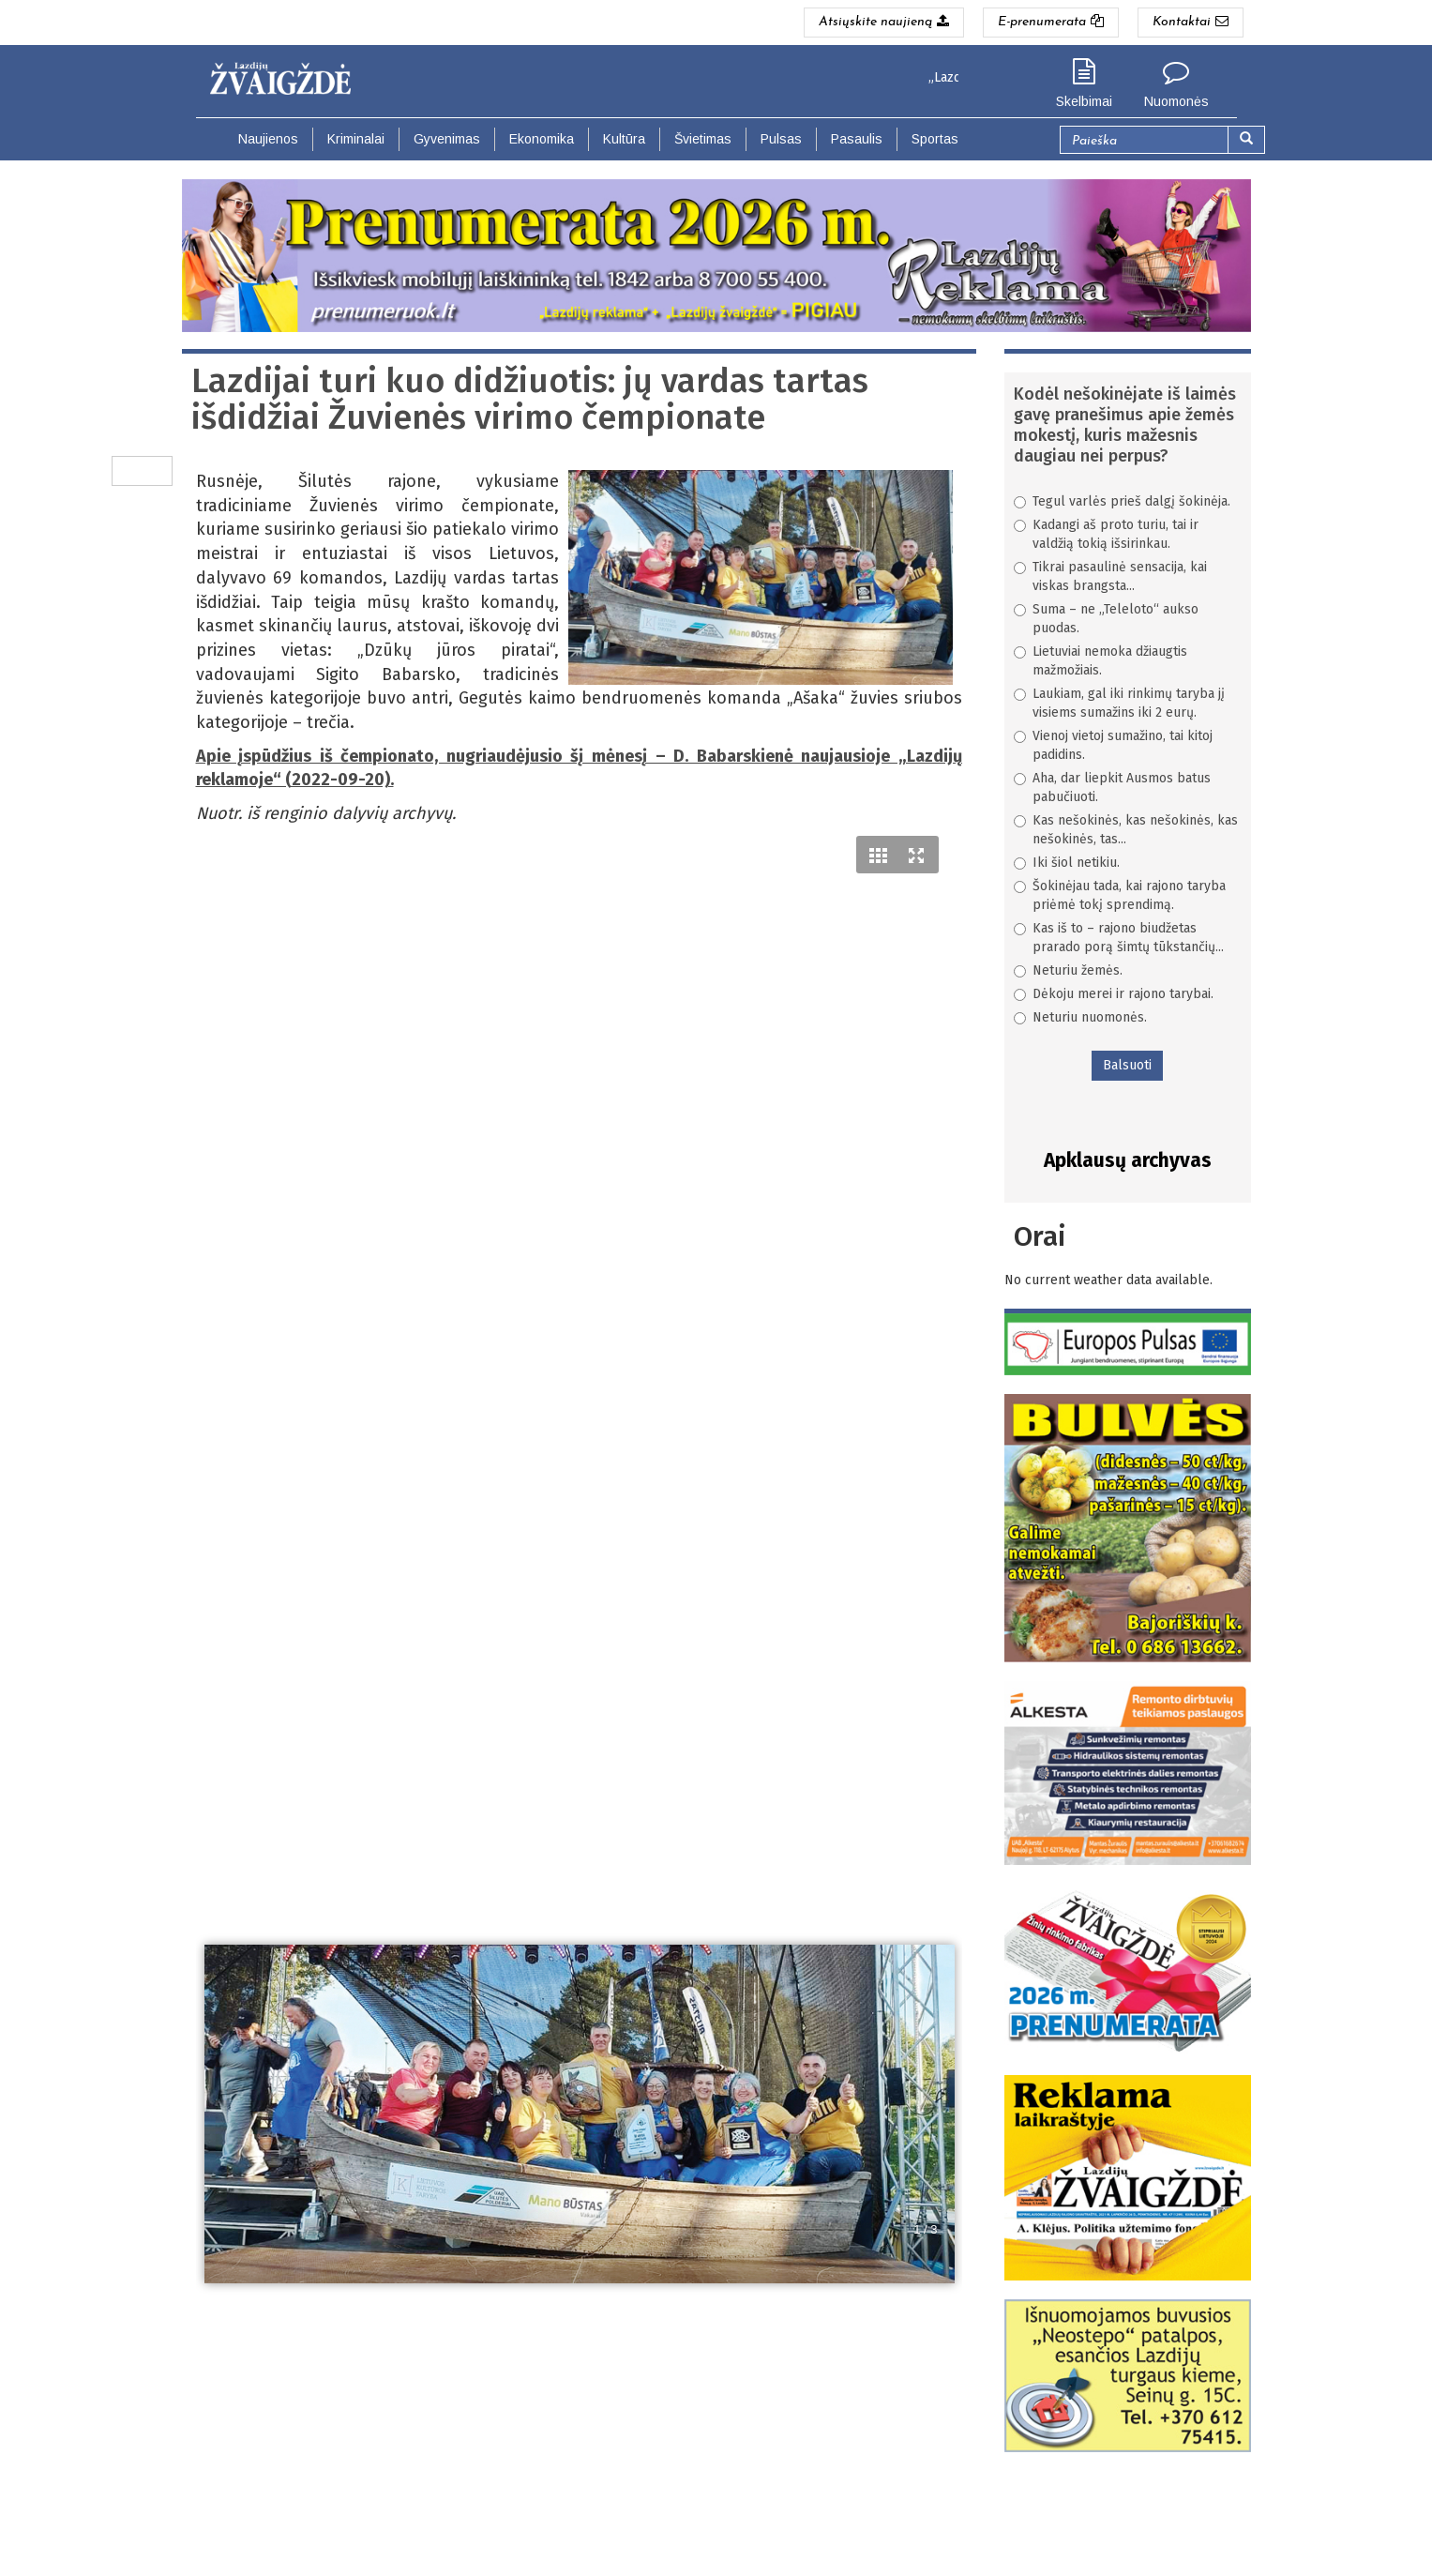 This screenshot has width=1432, height=2576. Describe the element at coordinates (1119, 703) in the screenshot. I see `Laukiam, gal iki rinkimų taryba jį visiems sumažins iki 2 eurų.` at that location.